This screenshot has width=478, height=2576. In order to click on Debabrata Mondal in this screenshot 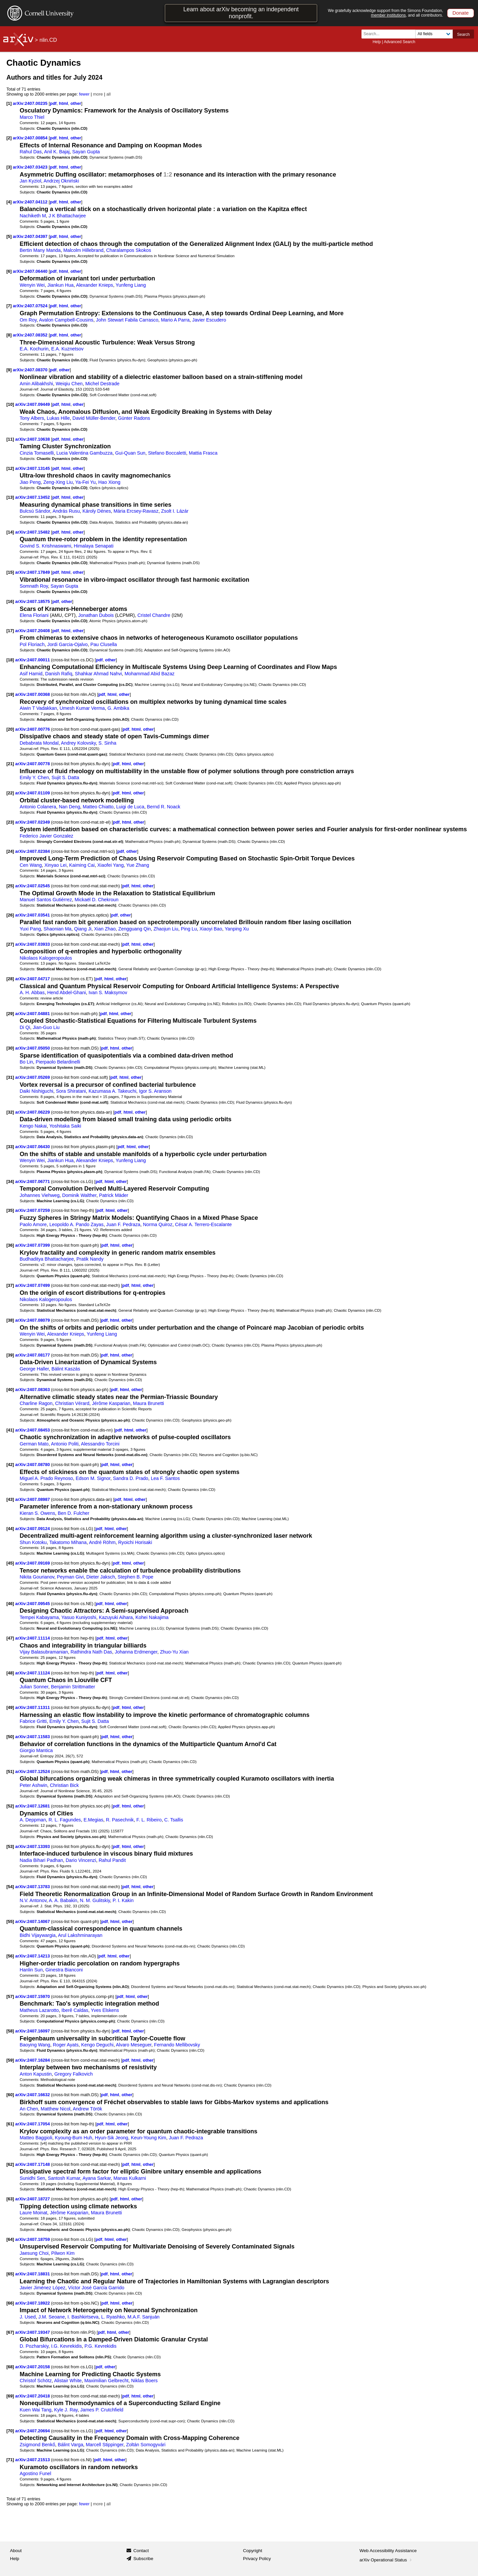, I will do `click(39, 743)`.